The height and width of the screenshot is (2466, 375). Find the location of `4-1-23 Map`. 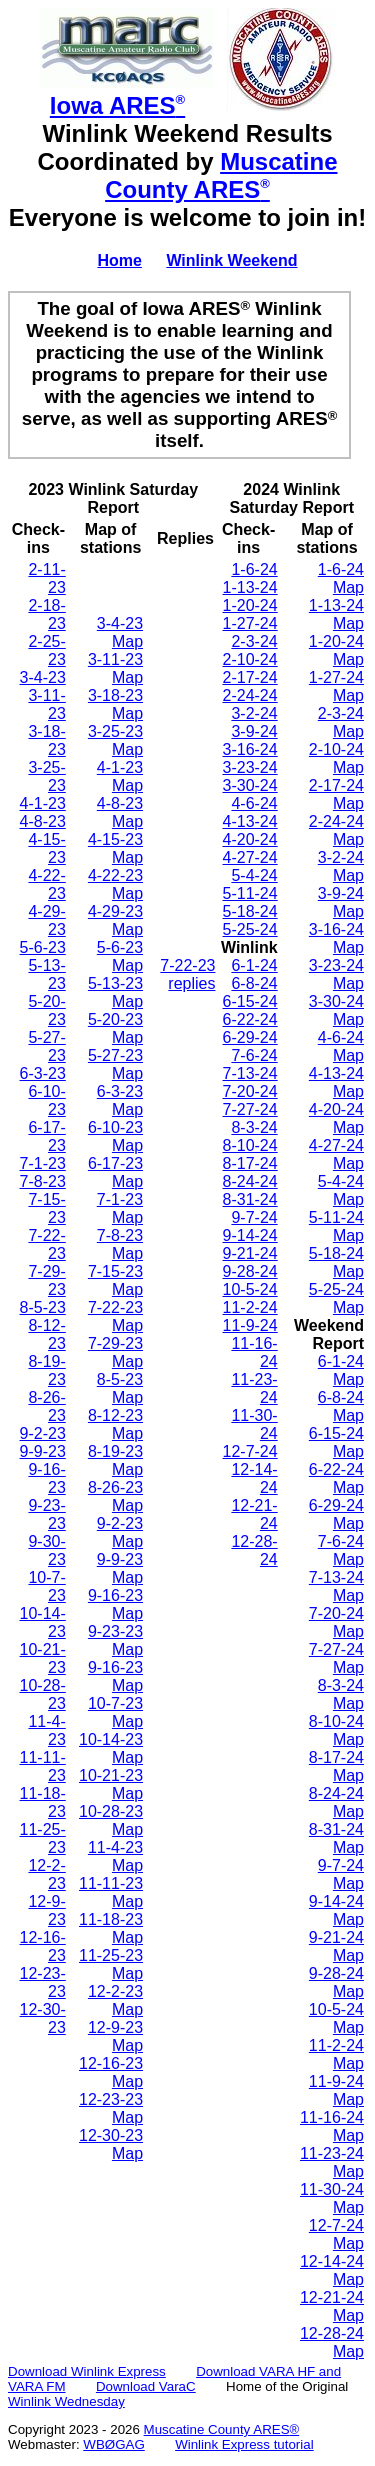

4-1-23 Map is located at coordinates (120, 776).